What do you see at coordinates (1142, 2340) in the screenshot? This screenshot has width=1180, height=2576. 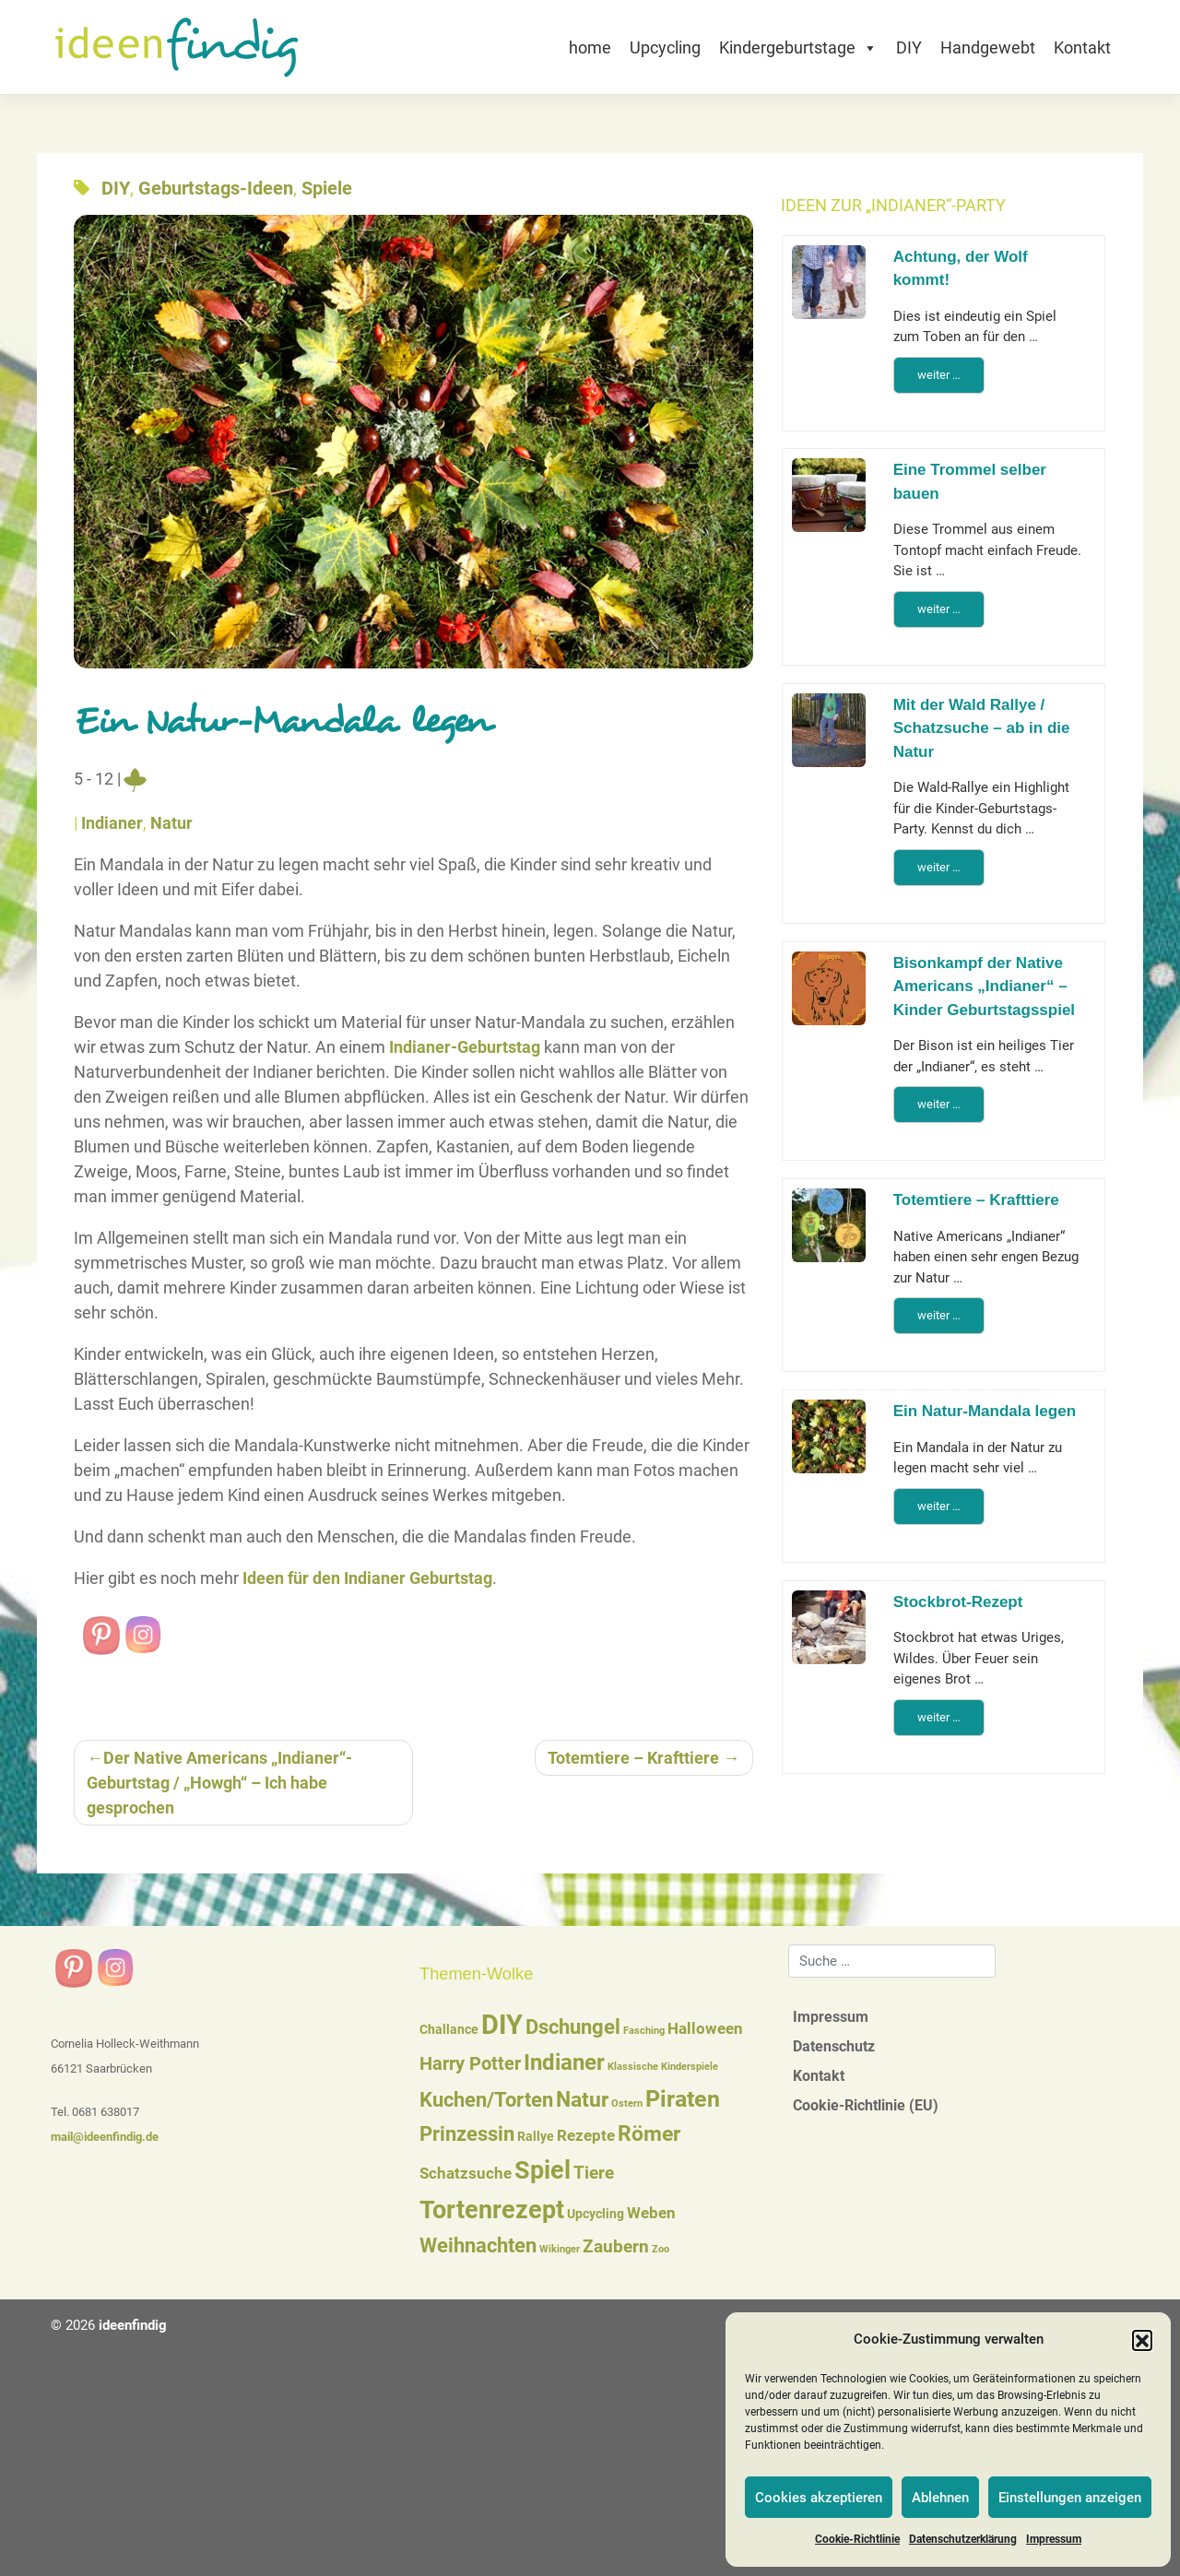 I see `[button]` at bounding box center [1142, 2340].